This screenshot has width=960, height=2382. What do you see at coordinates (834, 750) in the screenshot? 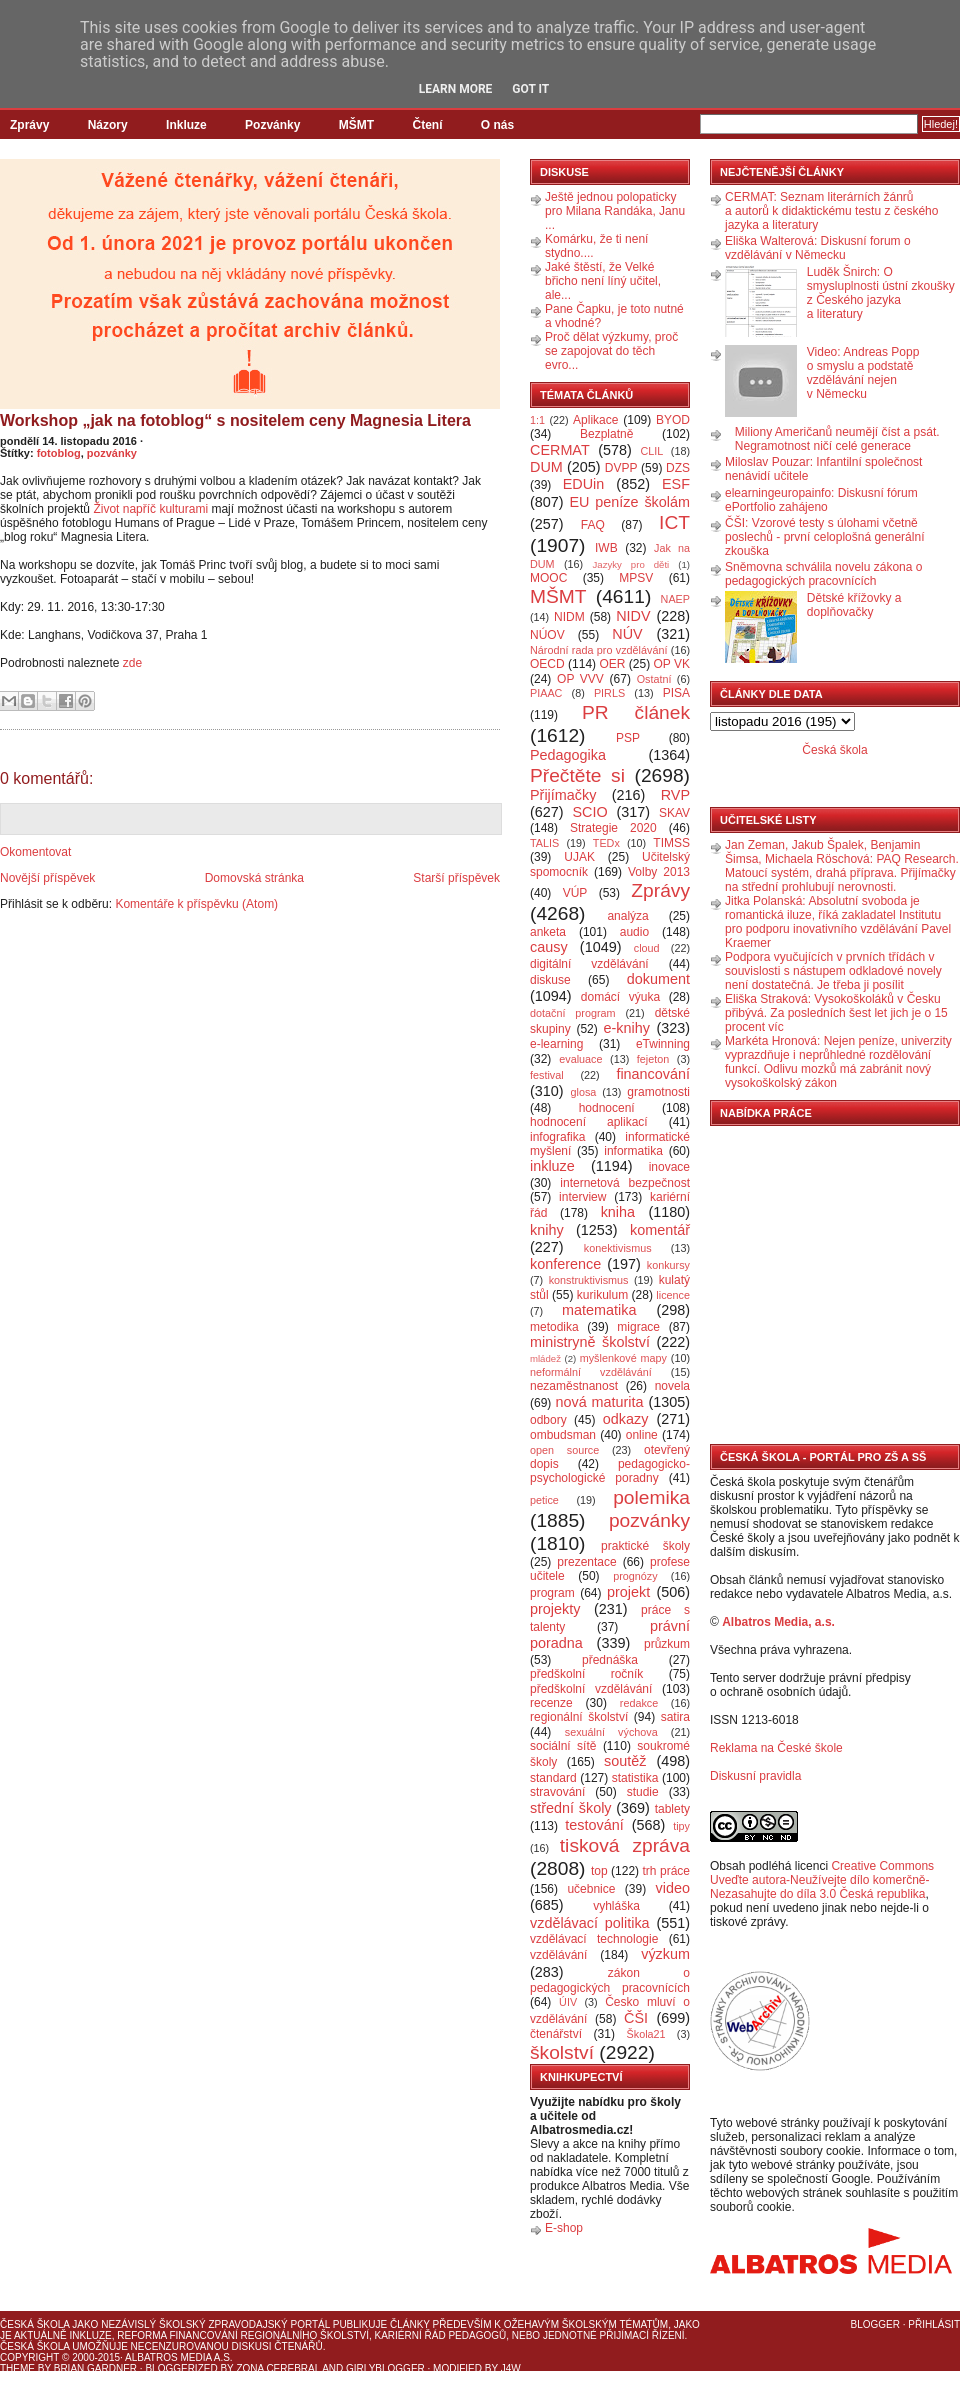
I see `Česká škola` at bounding box center [834, 750].